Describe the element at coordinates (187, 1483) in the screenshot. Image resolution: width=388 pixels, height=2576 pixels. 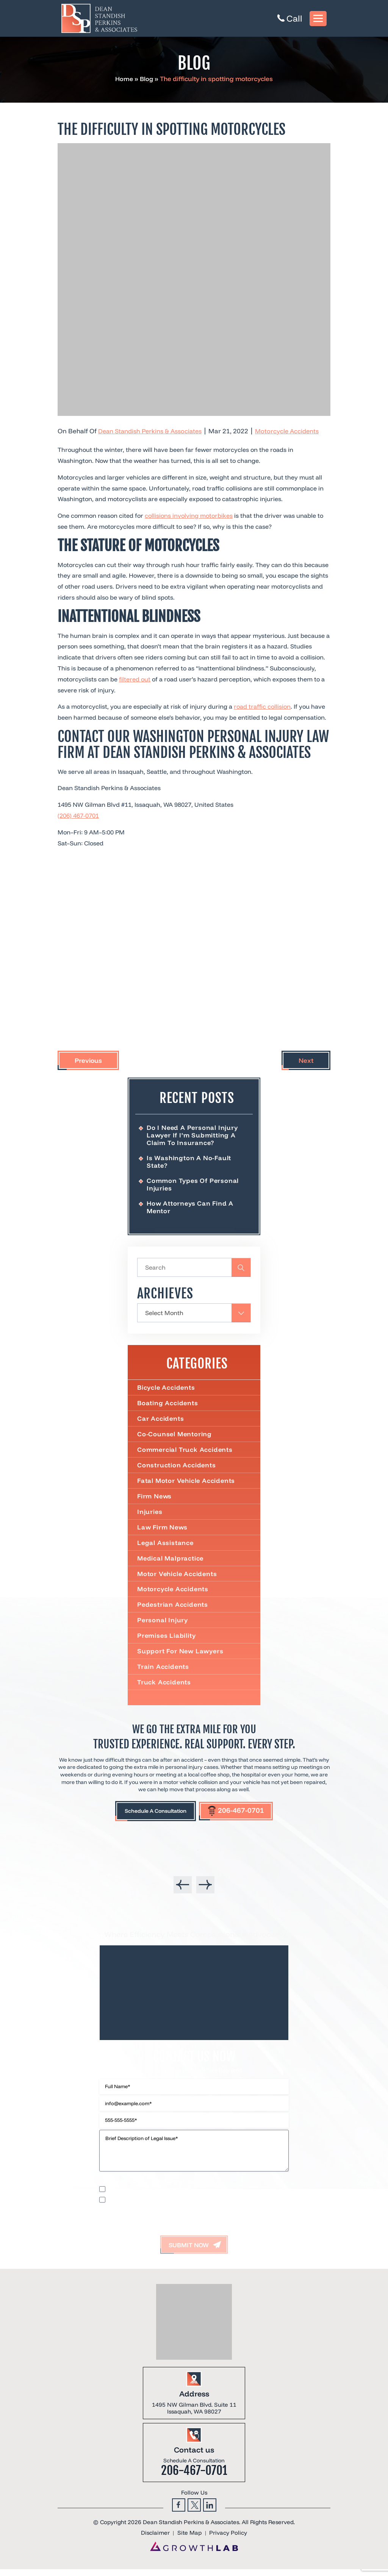
I see `Fatal Motor Vehicle Accidents` at that location.